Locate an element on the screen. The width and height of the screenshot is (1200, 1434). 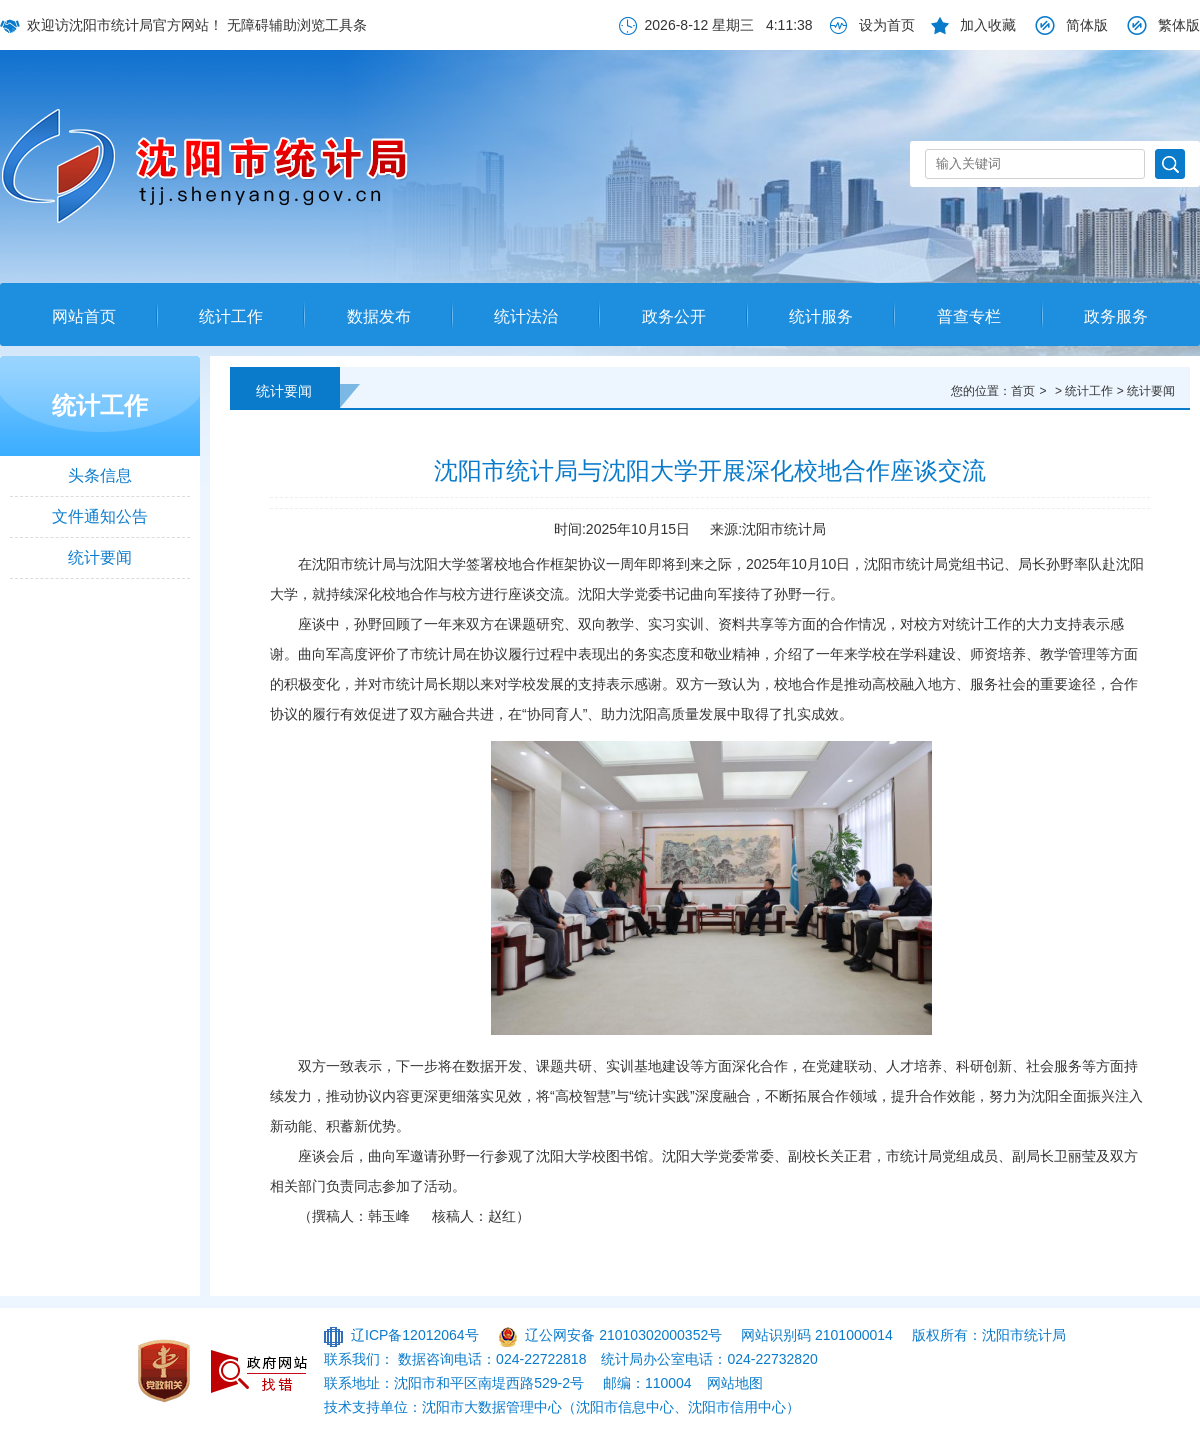
加入收藏 is located at coordinates (988, 25).